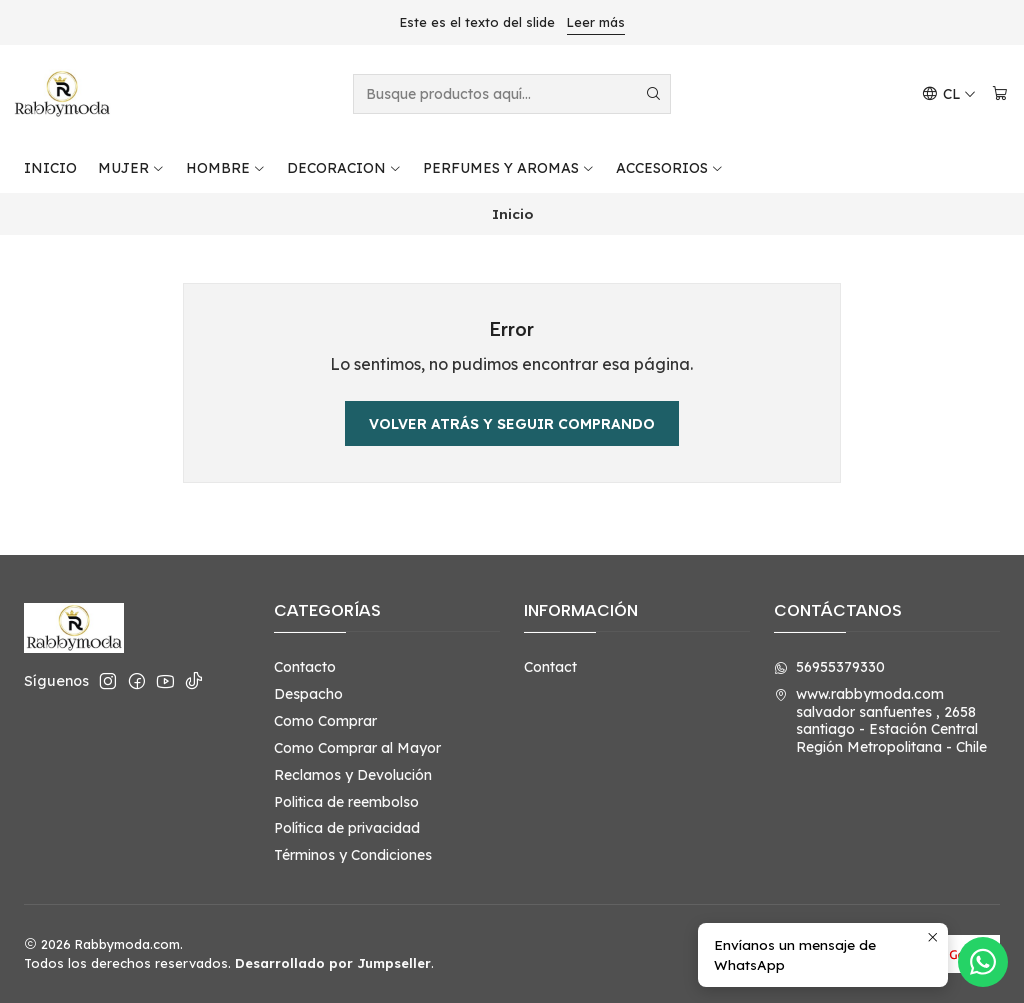  What do you see at coordinates (550, 667) in the screenshot?
I see `Contact` at bounding box center [550, 667].